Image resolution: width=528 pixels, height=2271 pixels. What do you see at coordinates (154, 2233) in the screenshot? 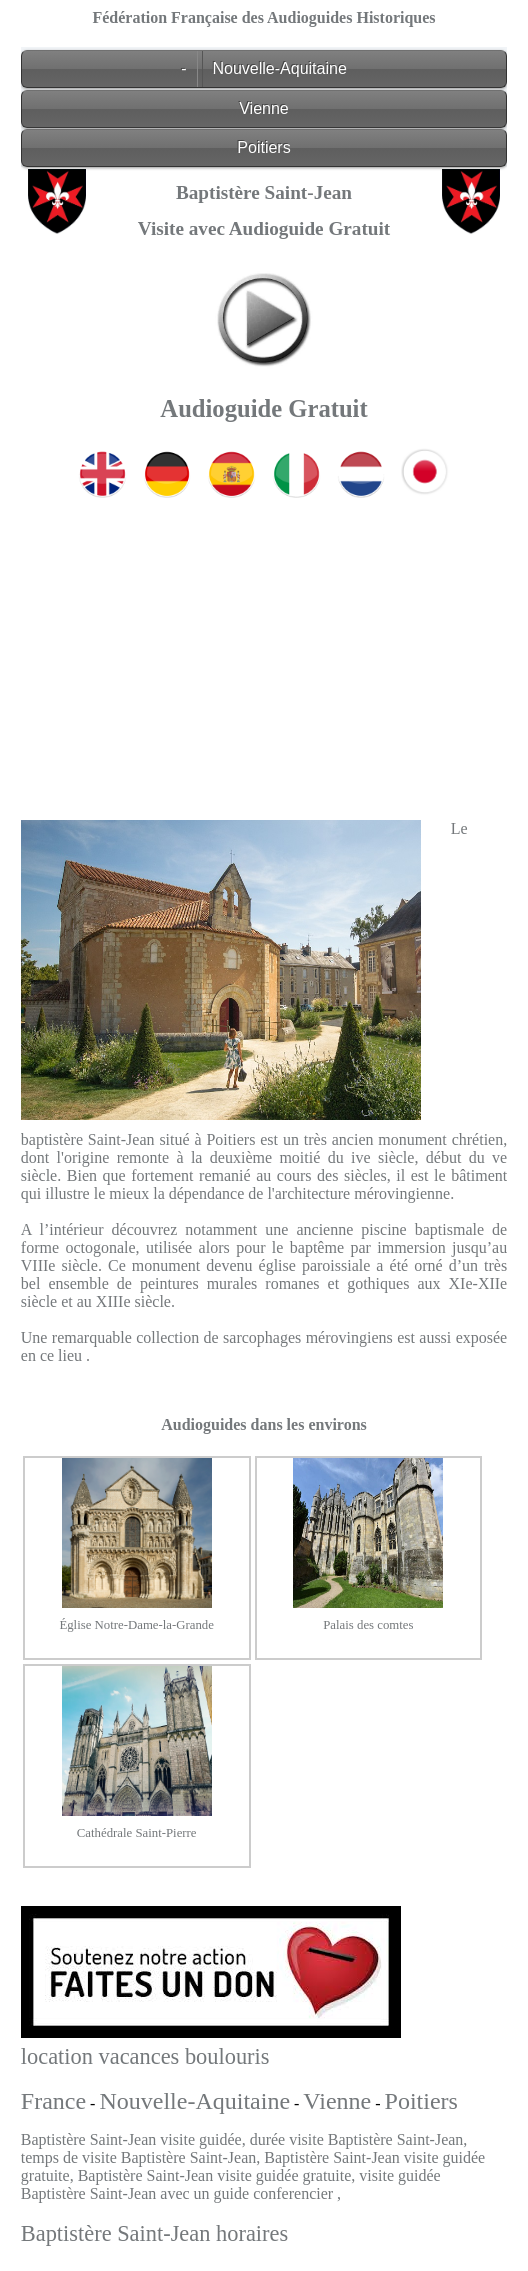
I see `Baptistère Saint-Jean horaires` at bounding box center [154, 2233].